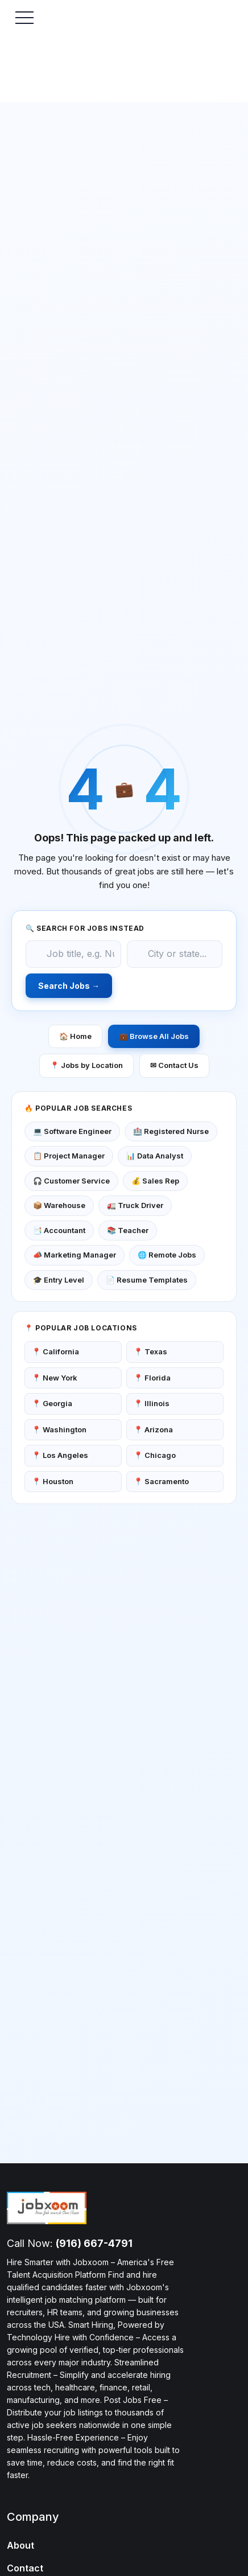  I want to click on Contact, so click(25, 2568).